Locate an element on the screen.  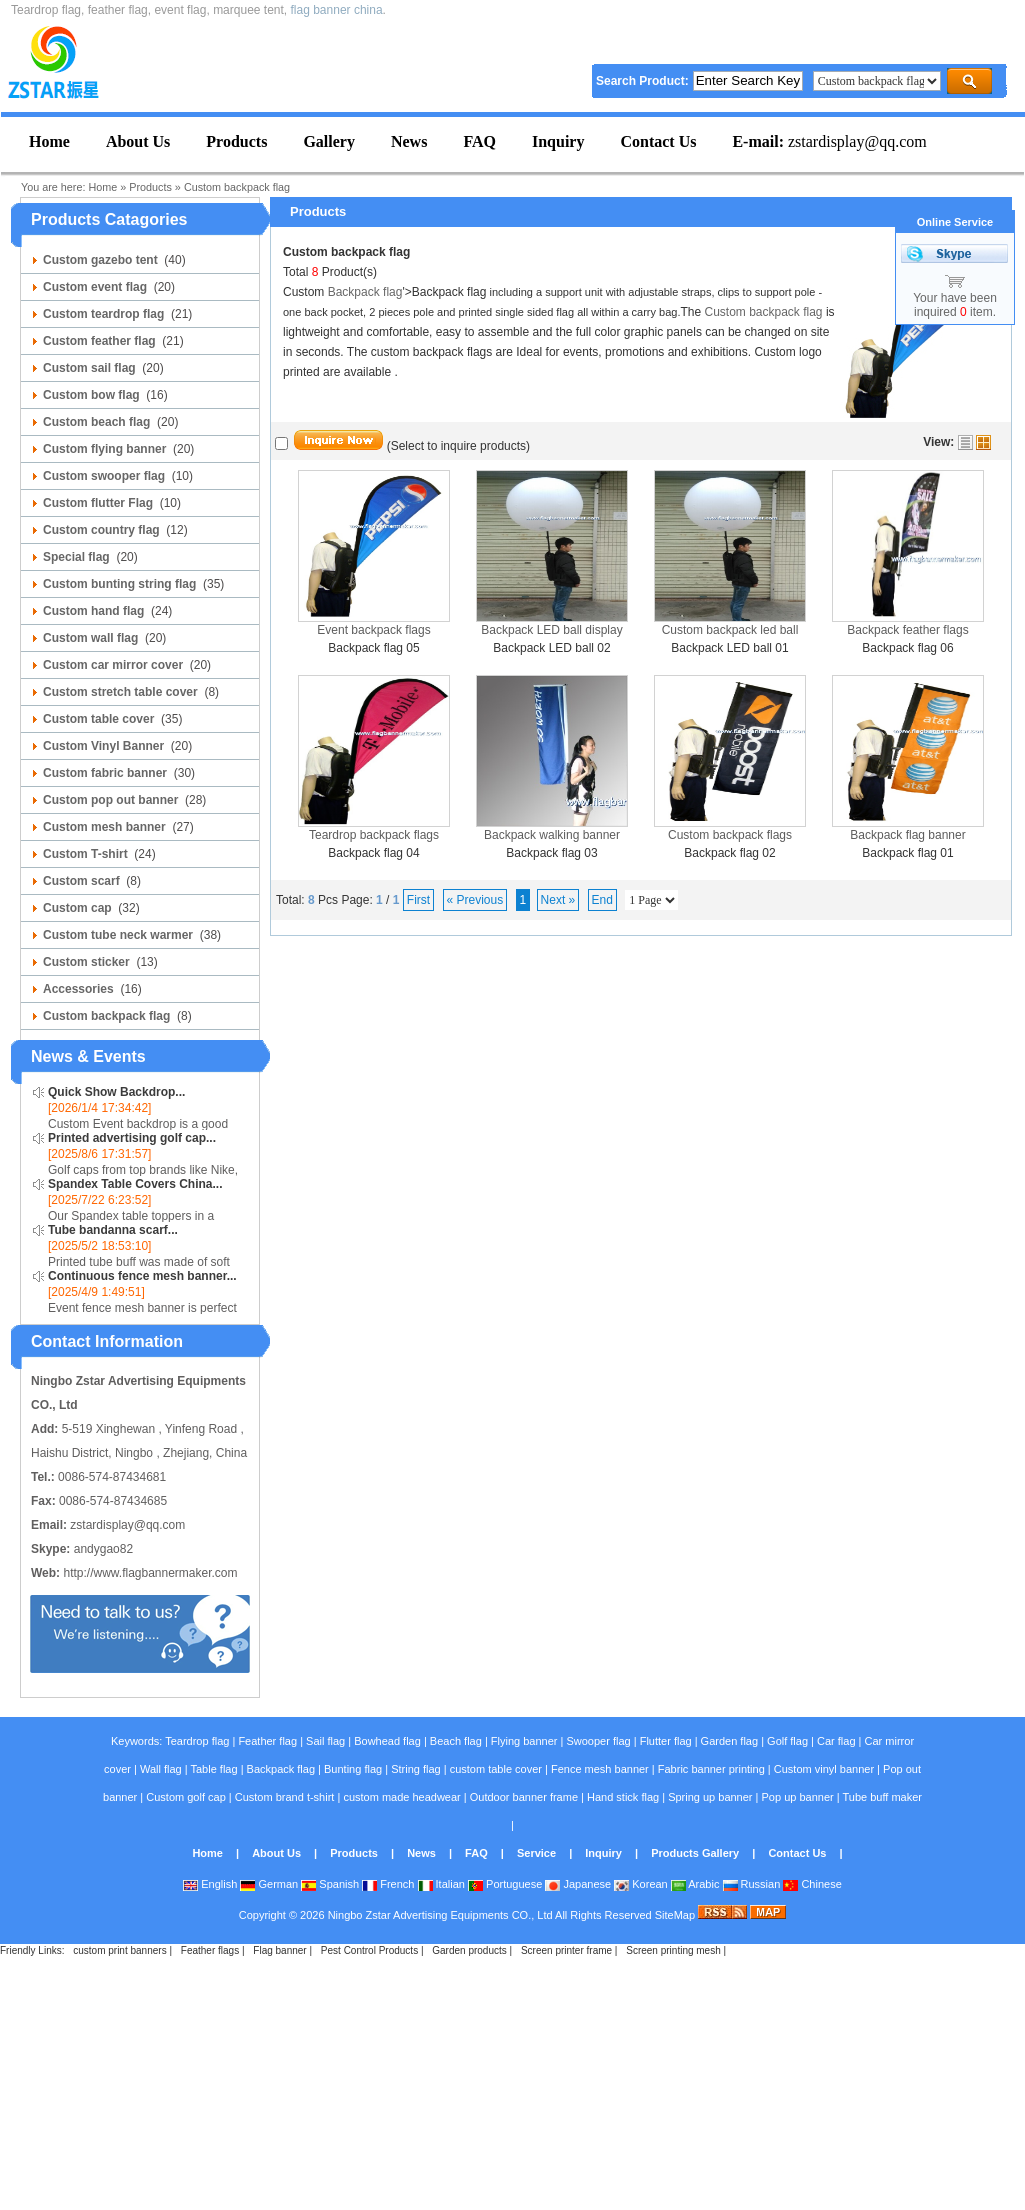
Feather flags is located at coordinates (210, 1950).